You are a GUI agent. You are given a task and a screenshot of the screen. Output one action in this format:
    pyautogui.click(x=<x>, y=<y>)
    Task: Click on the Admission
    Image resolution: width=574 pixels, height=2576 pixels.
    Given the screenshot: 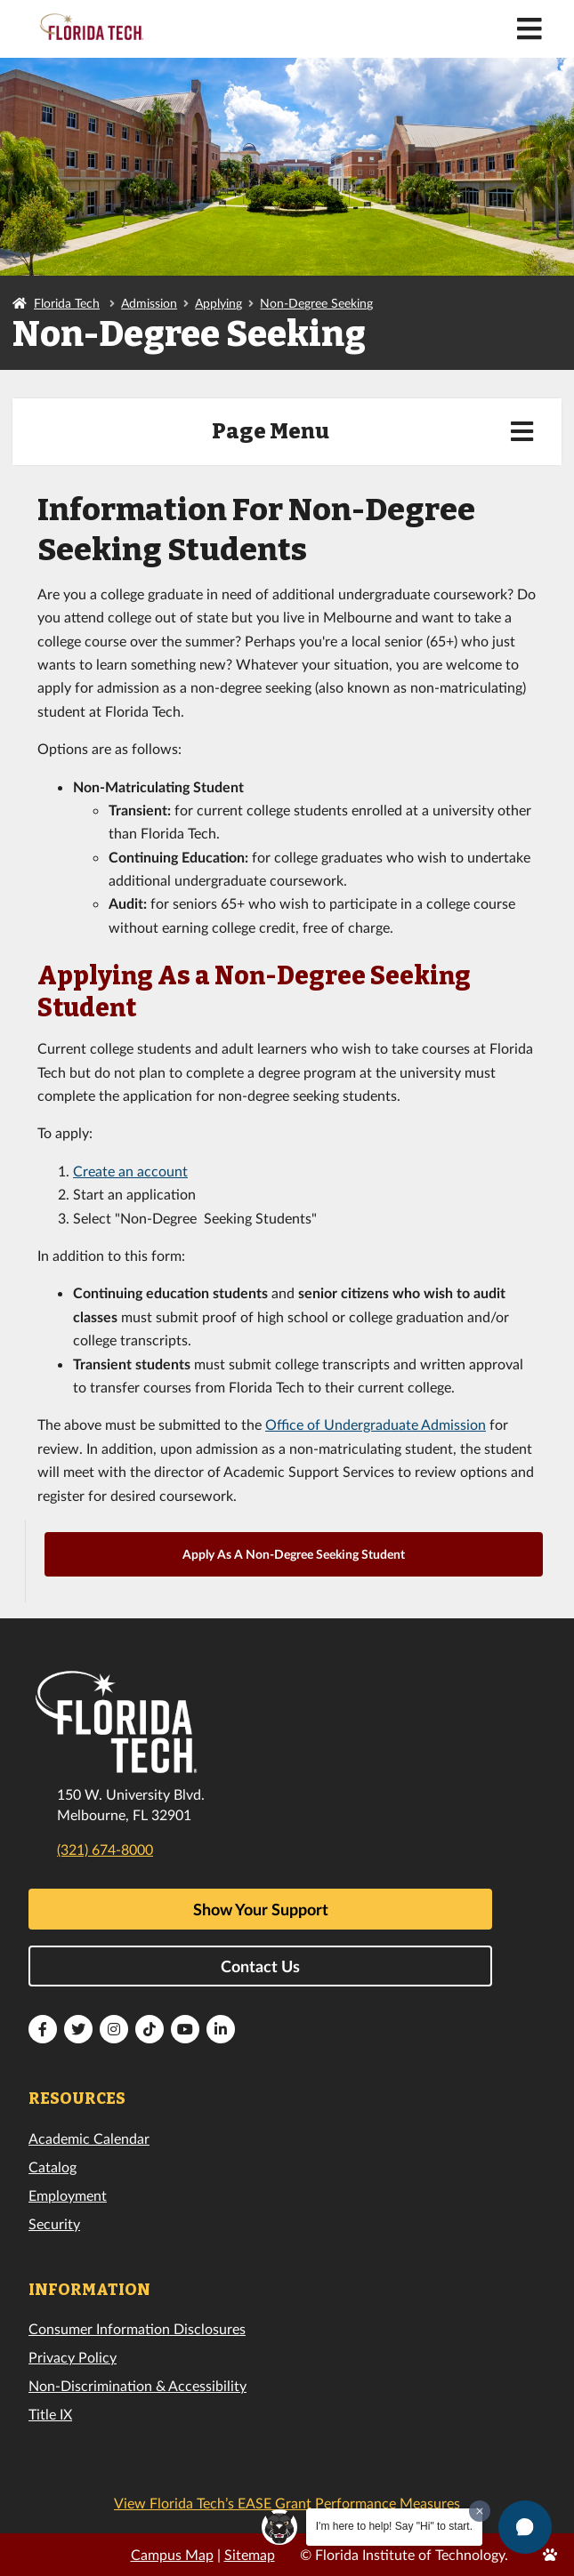 What is the action you would take?
    pyautogui.click(x=149, y=302)
    